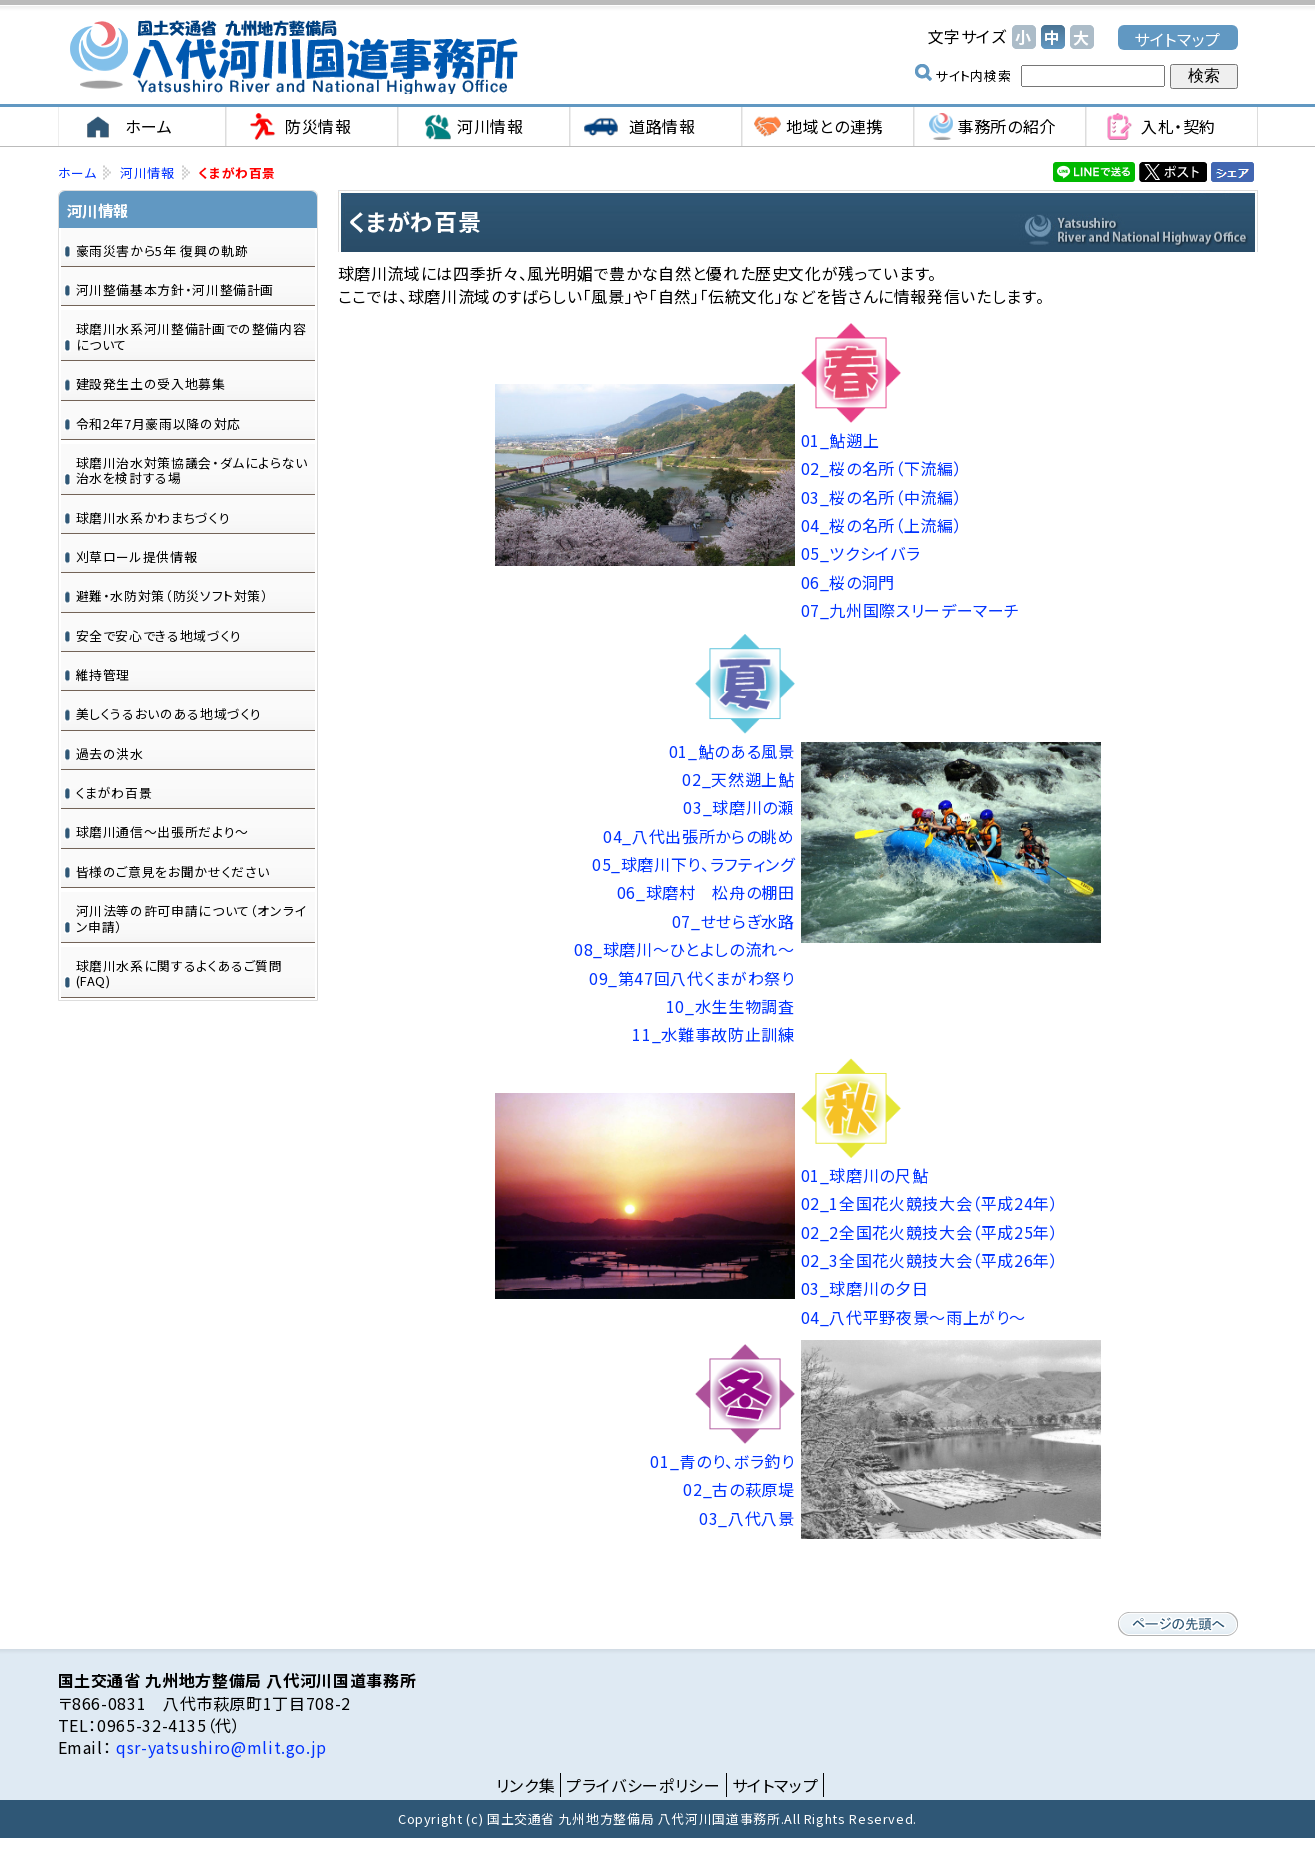 This screenshot has height=1851, width=1315. What do you see at coordinates (713, 1035) in the screenshot?
I see `11_水難事故防止訓練` at bounding box center [713, 1035].